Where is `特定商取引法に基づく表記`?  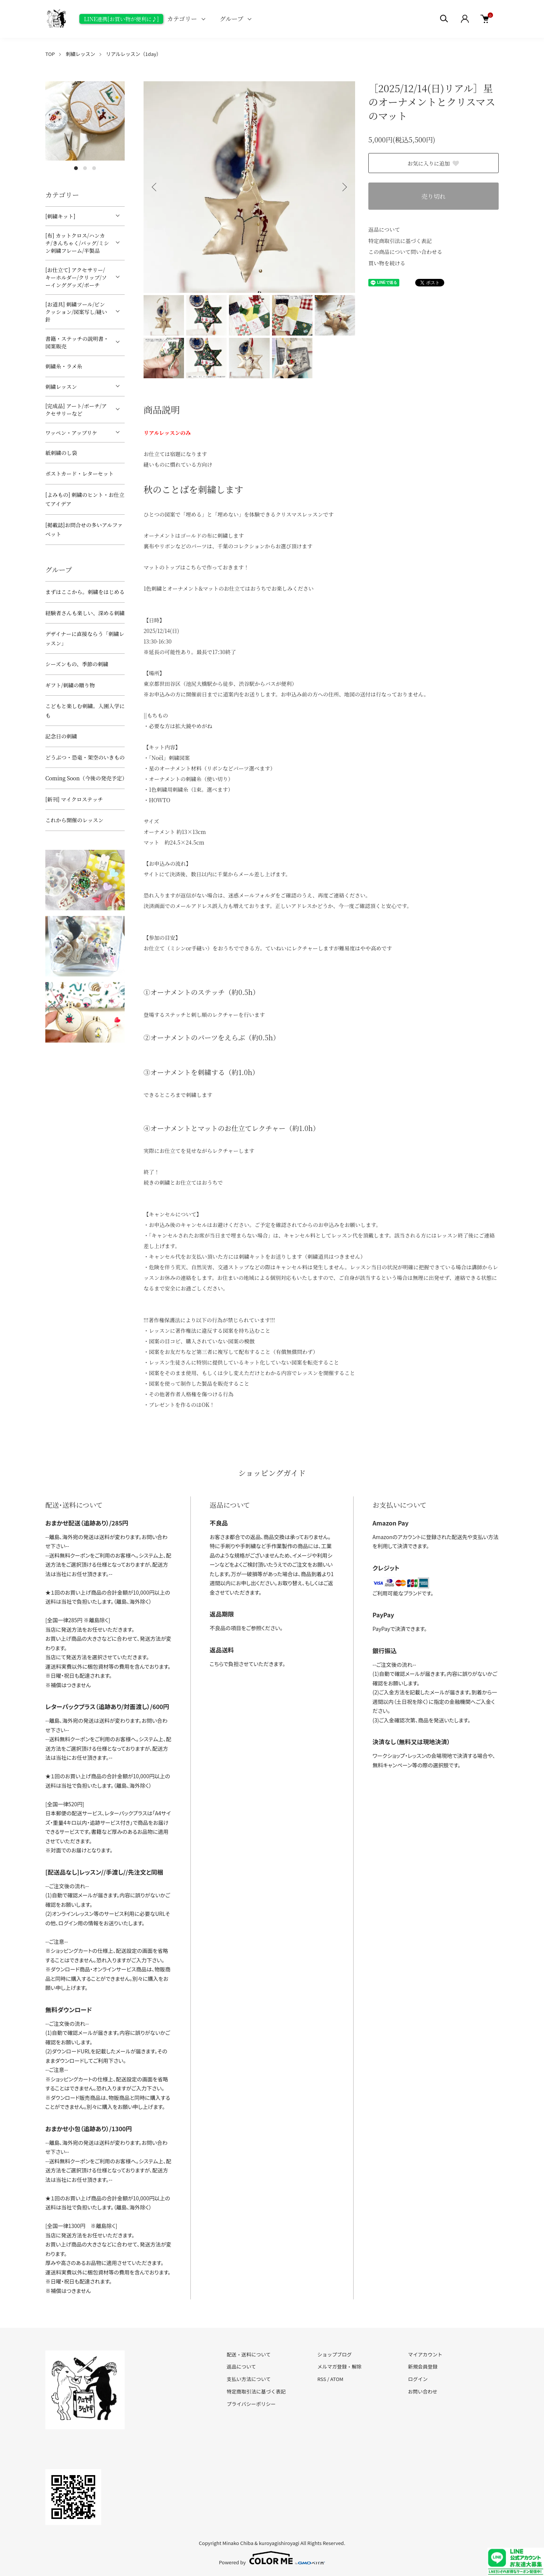 特定商取引法に基づく表記 is located at coordinates (400, 240).